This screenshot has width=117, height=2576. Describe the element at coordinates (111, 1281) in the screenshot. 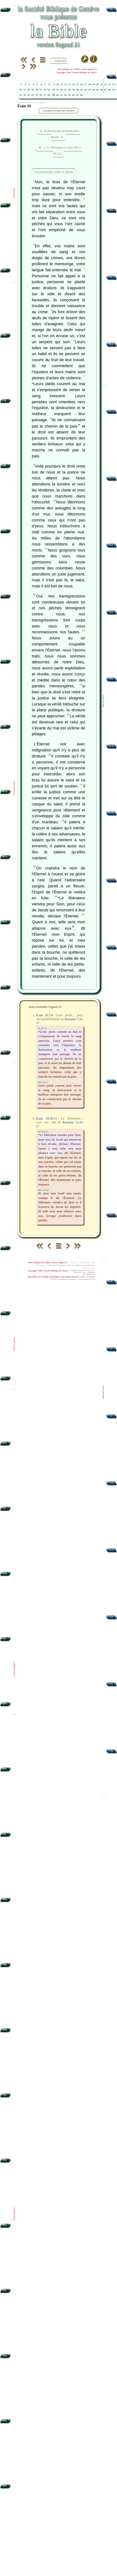

I see `Jc` at that location.